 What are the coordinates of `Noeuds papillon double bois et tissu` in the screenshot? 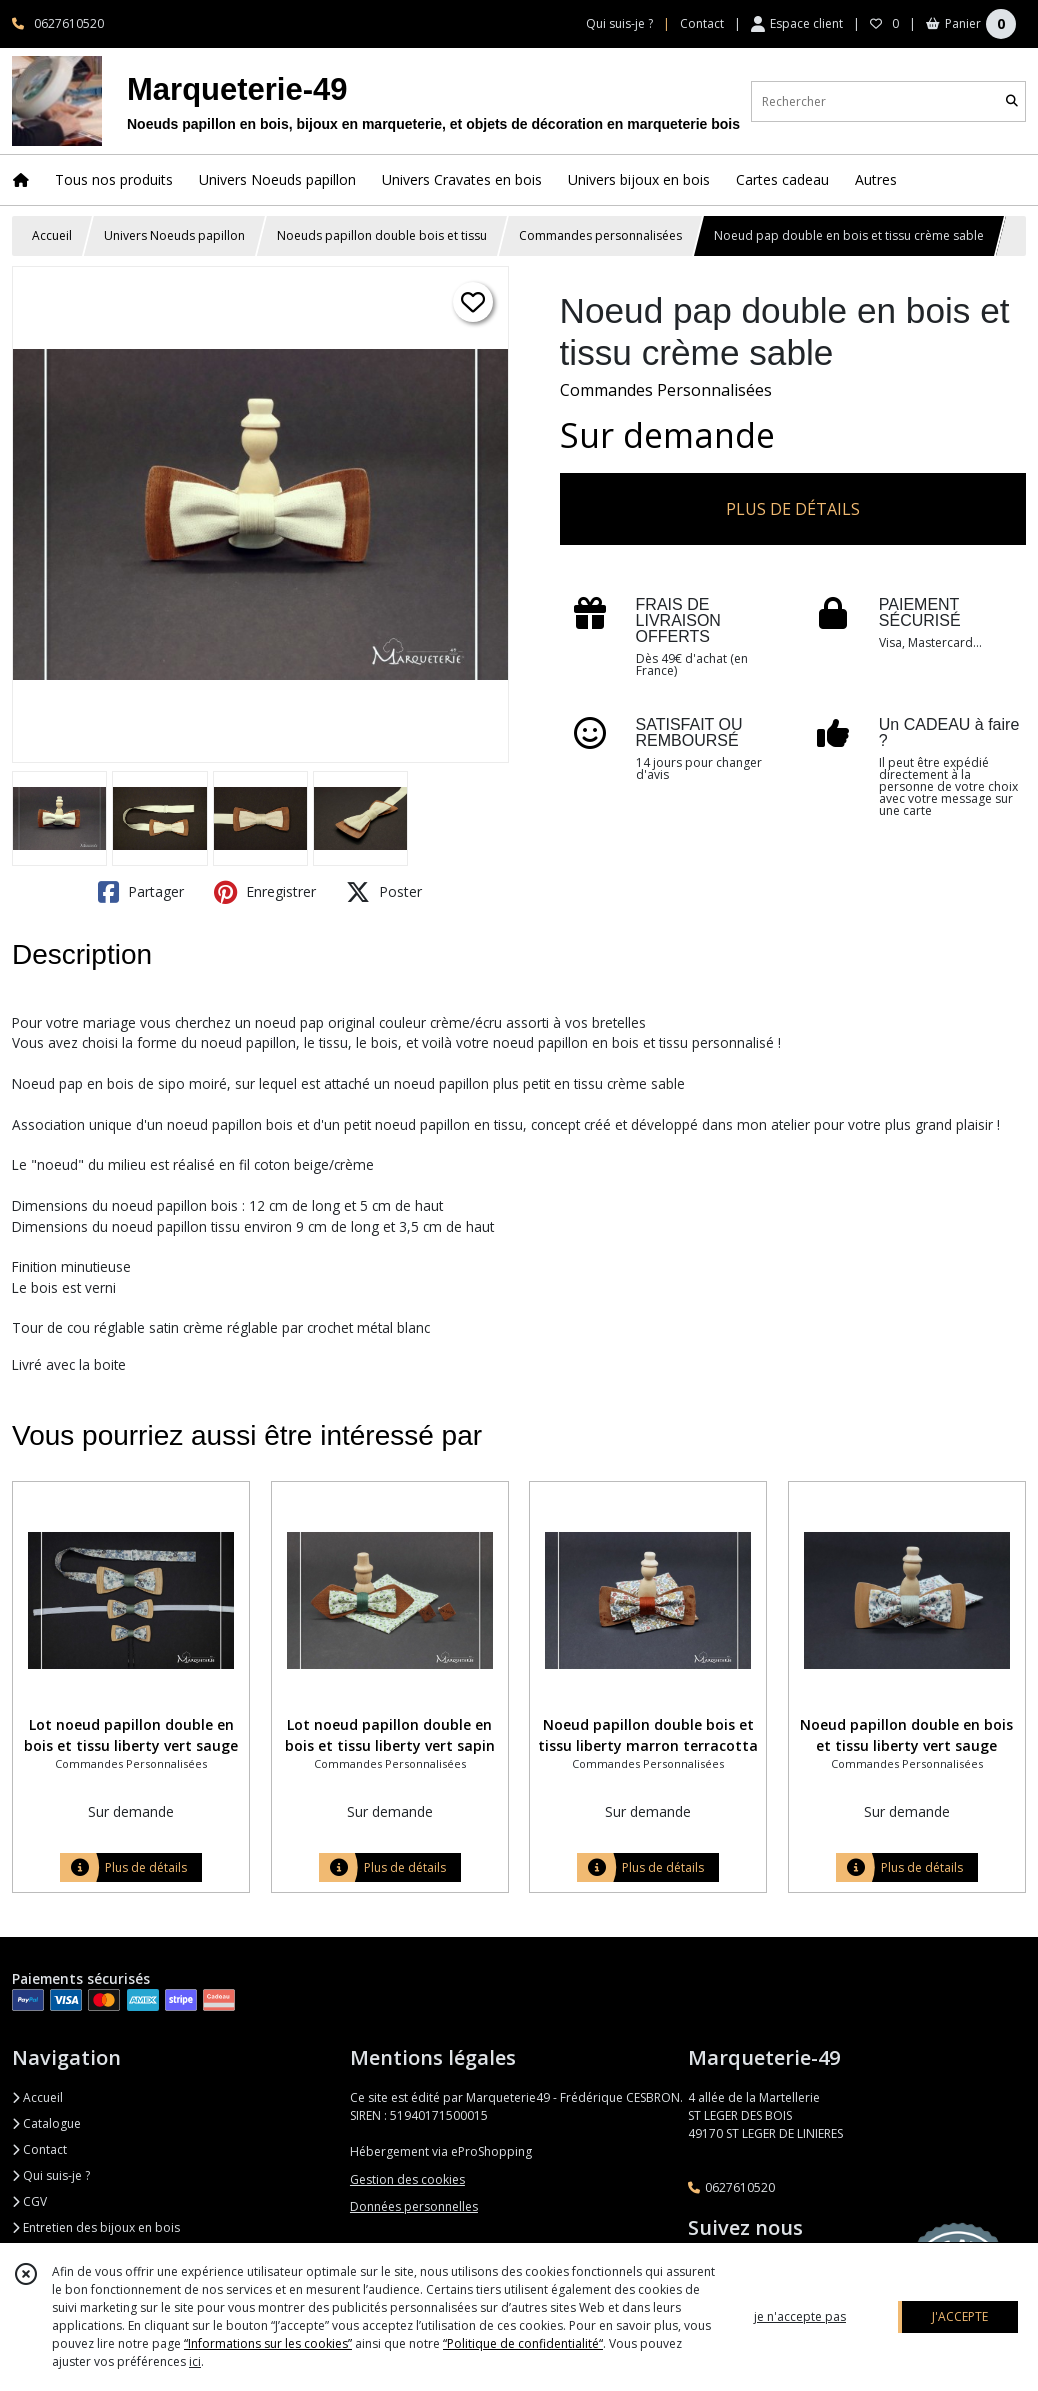 It's located at (382, 235).